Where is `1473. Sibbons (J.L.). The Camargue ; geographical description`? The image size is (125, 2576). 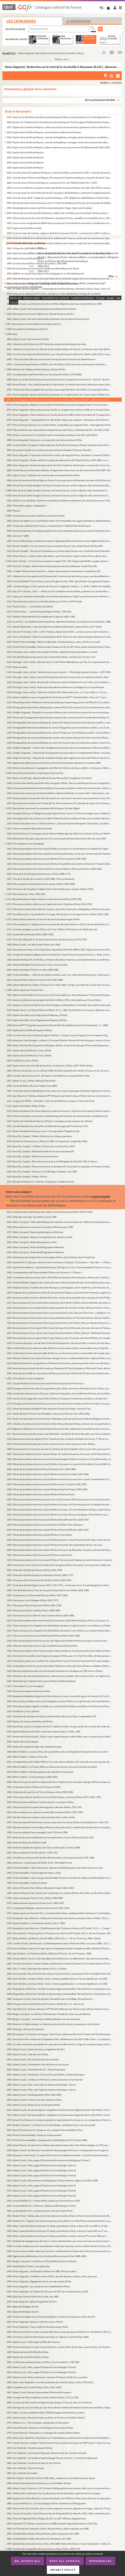
1473. Sibbons (J.L.). The Camargue ; geographical description is located at coordinates (38, 2422).